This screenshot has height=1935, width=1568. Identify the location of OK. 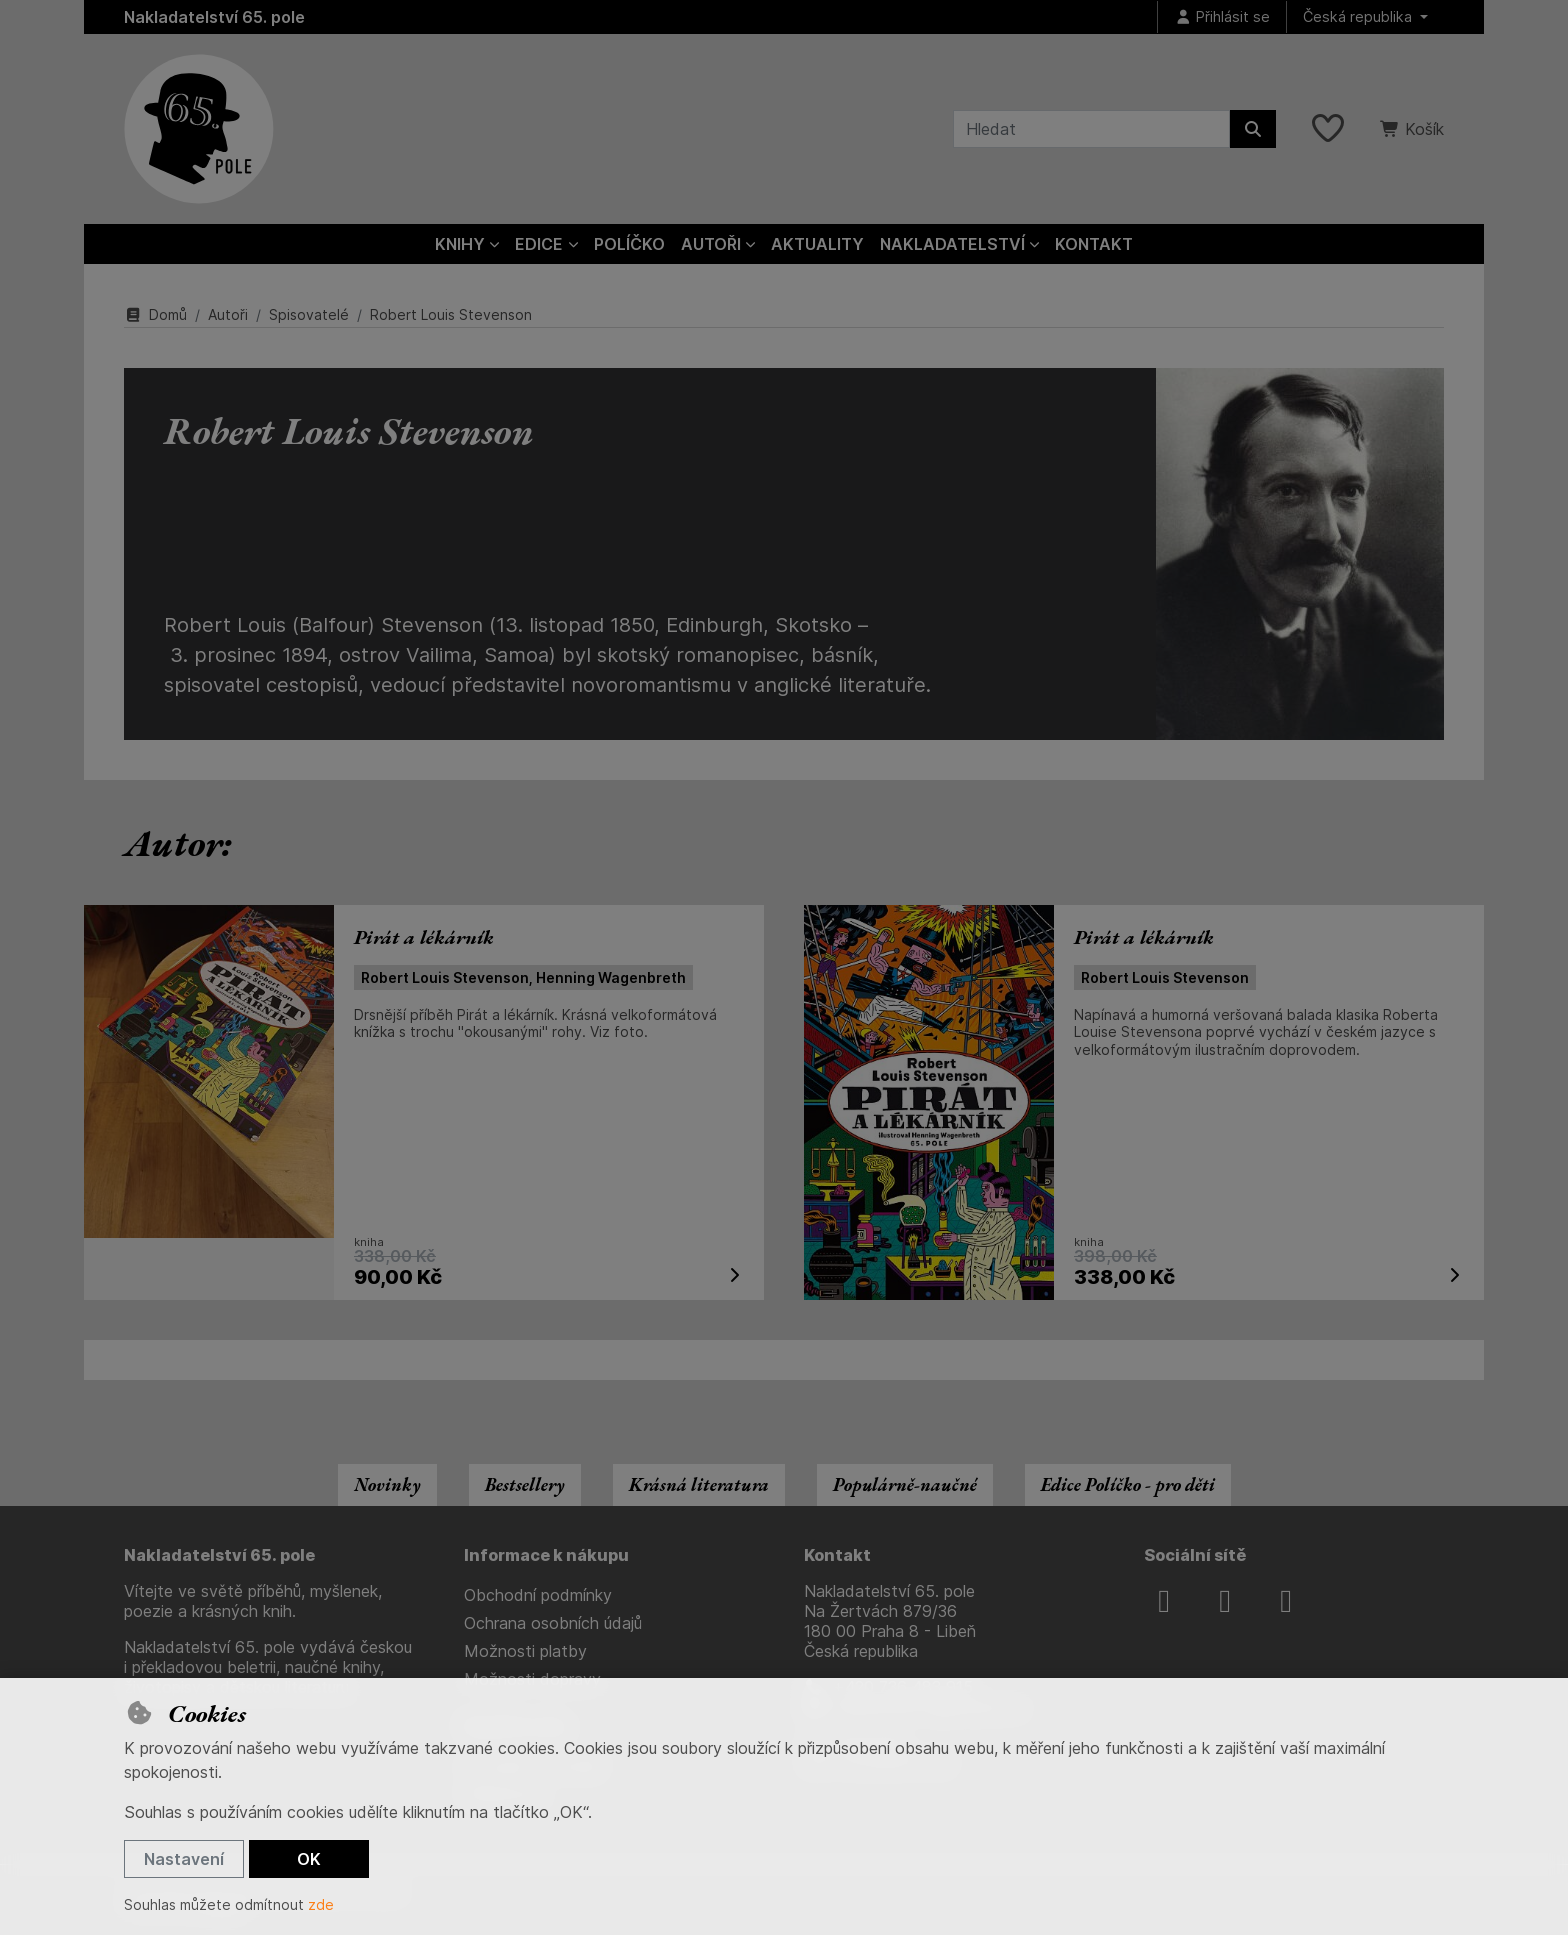
(309, 1859).